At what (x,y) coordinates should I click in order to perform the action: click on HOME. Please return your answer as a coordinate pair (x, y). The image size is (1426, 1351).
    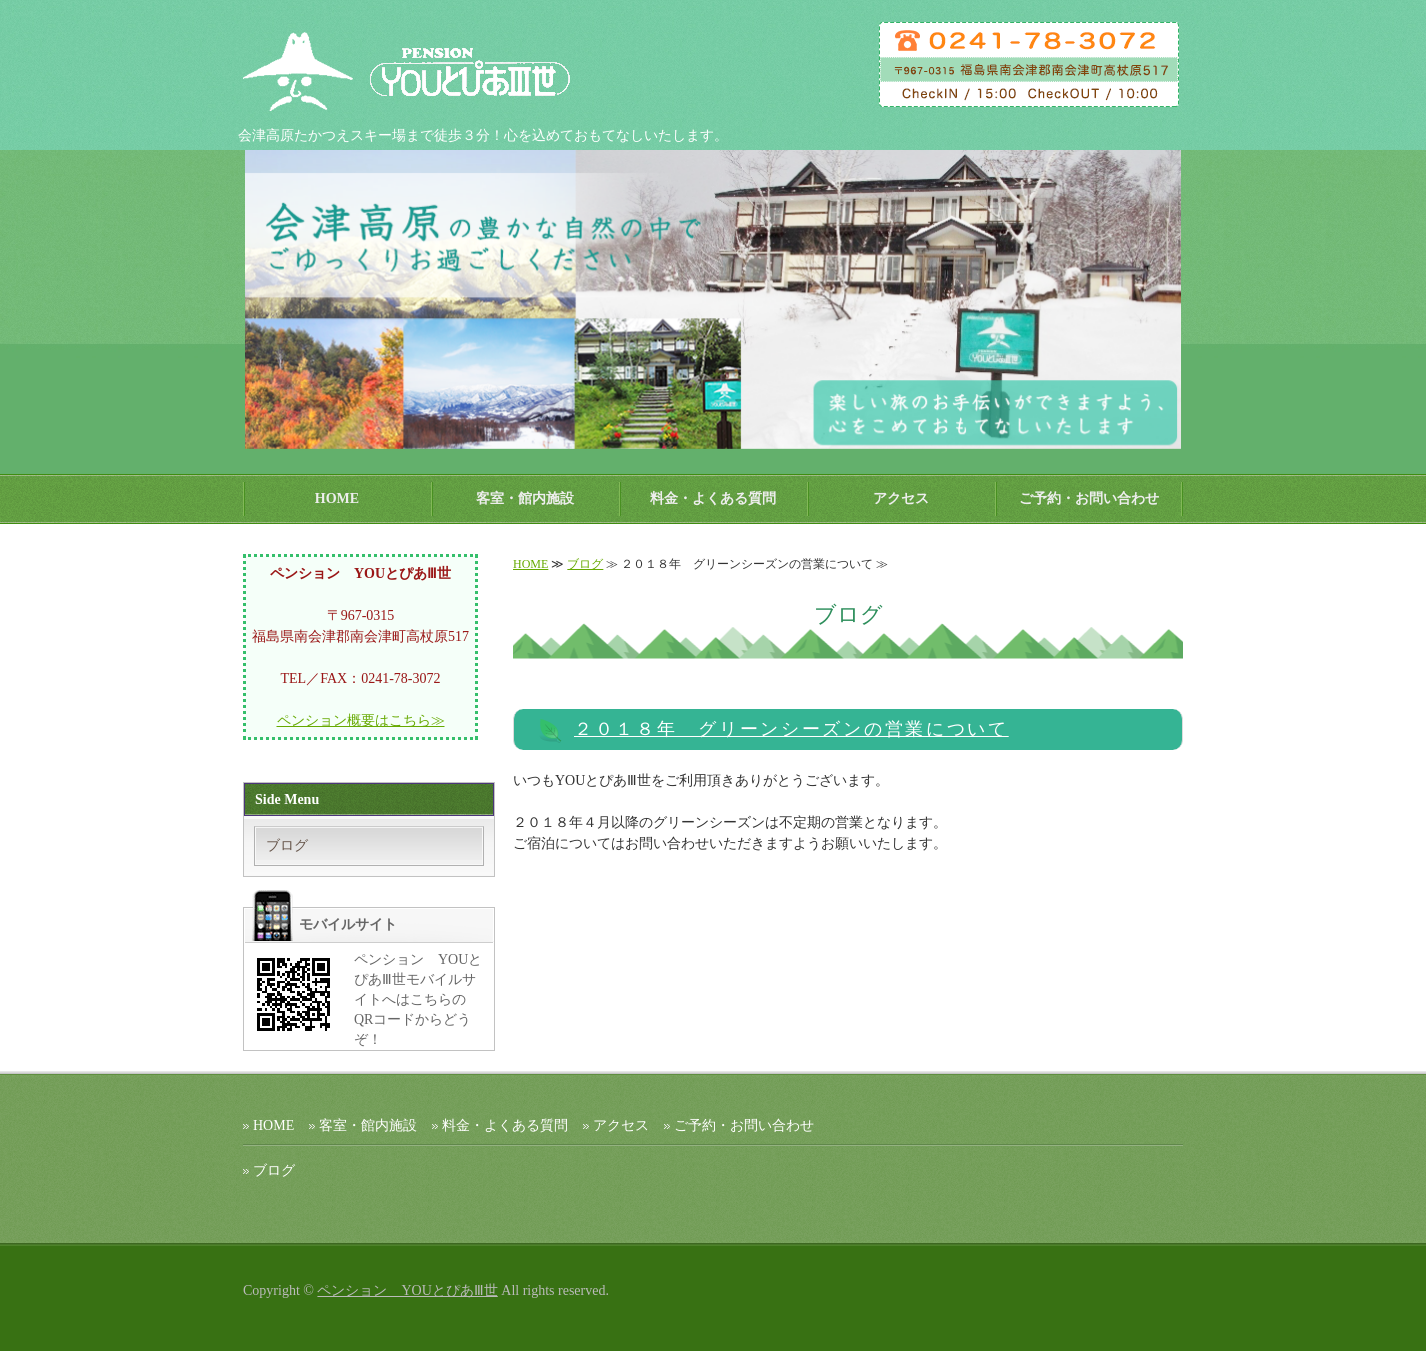
    Looking at the image, I should click on (337, 498).